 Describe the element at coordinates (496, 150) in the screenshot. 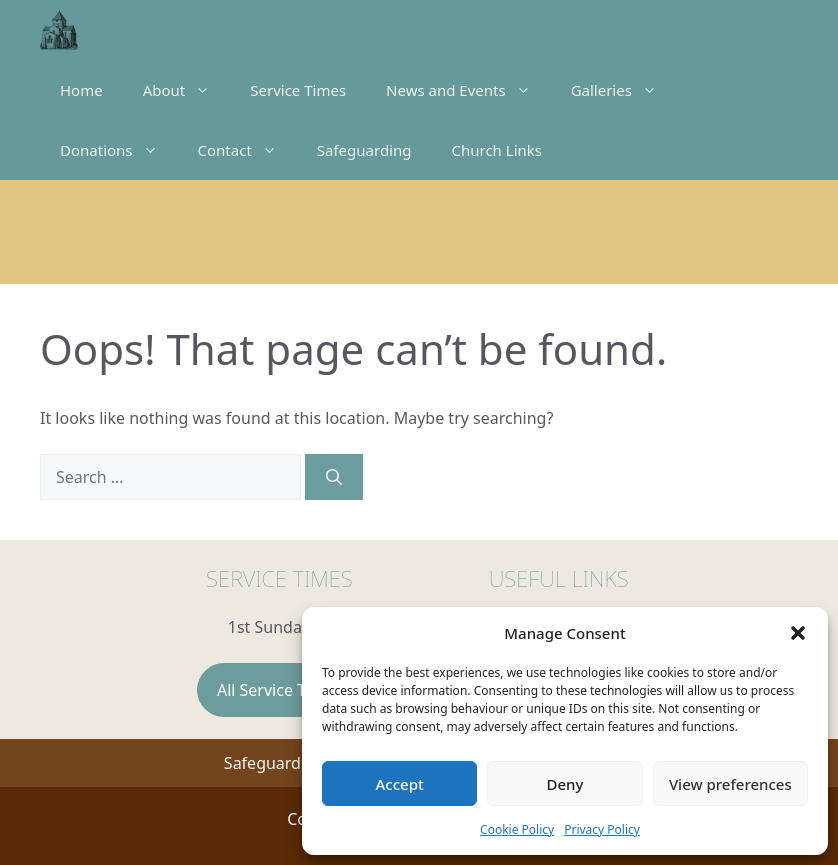

I see `Church Links` at that location.